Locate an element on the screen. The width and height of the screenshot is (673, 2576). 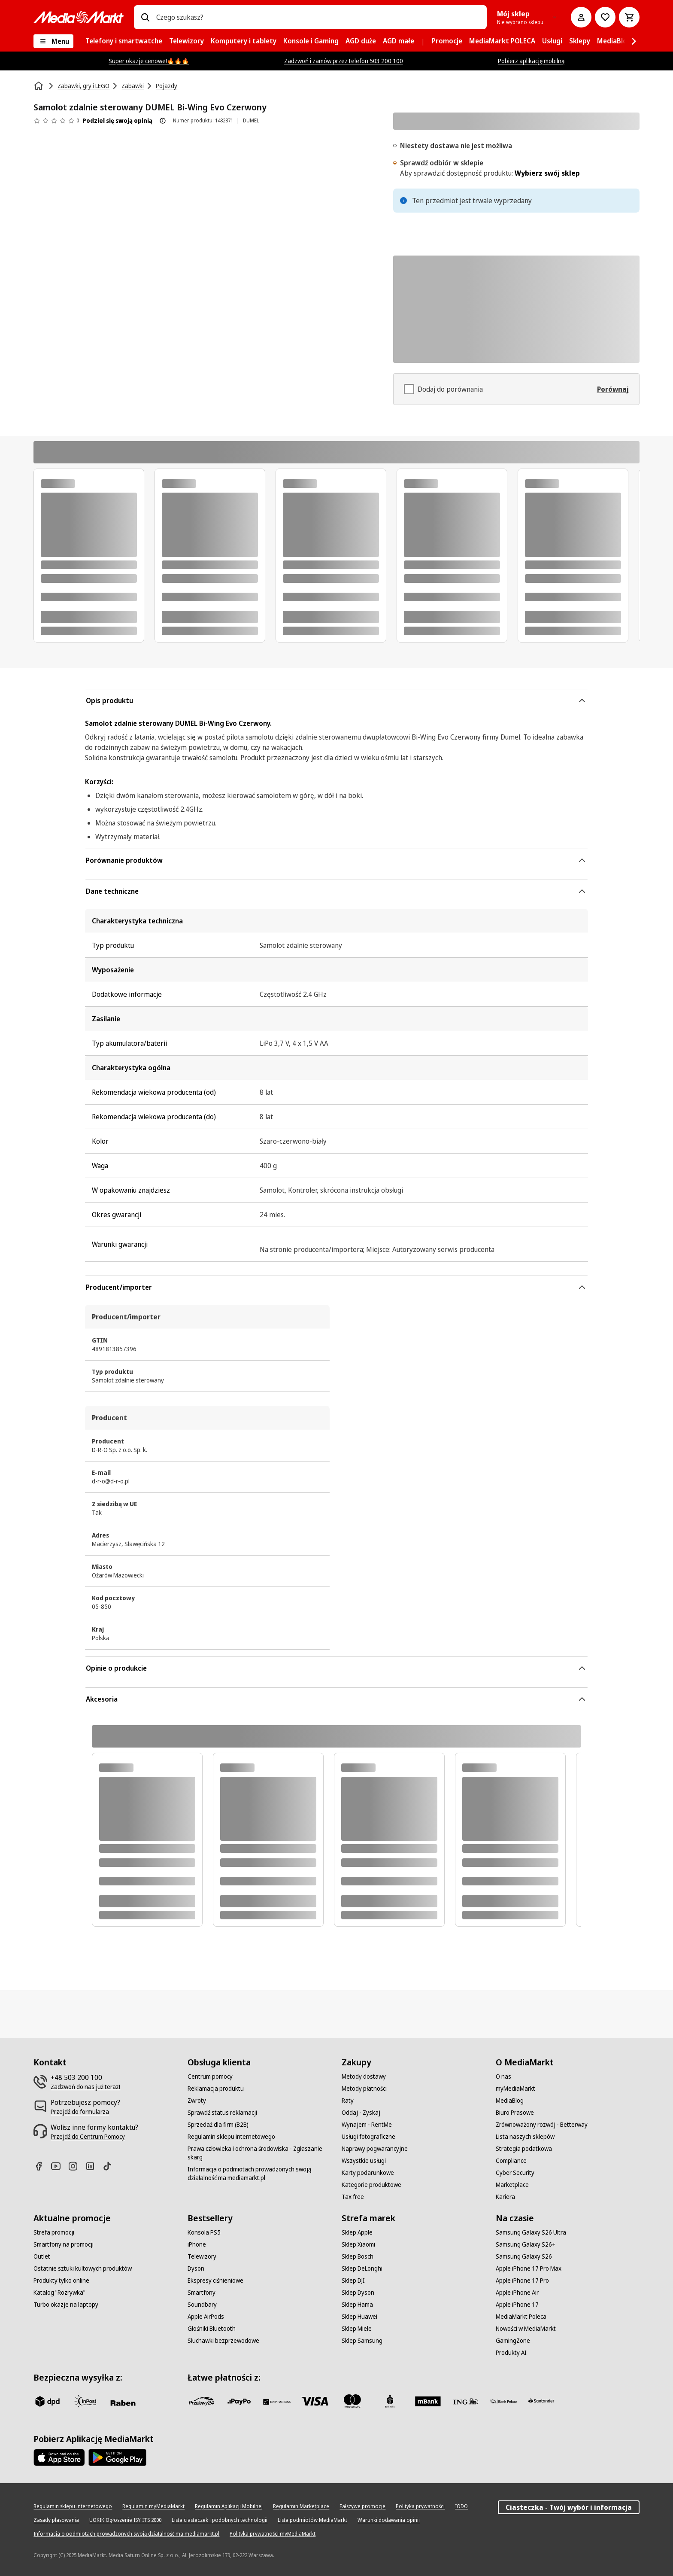
[GamingZone] is located at coordinates (513, 2340).